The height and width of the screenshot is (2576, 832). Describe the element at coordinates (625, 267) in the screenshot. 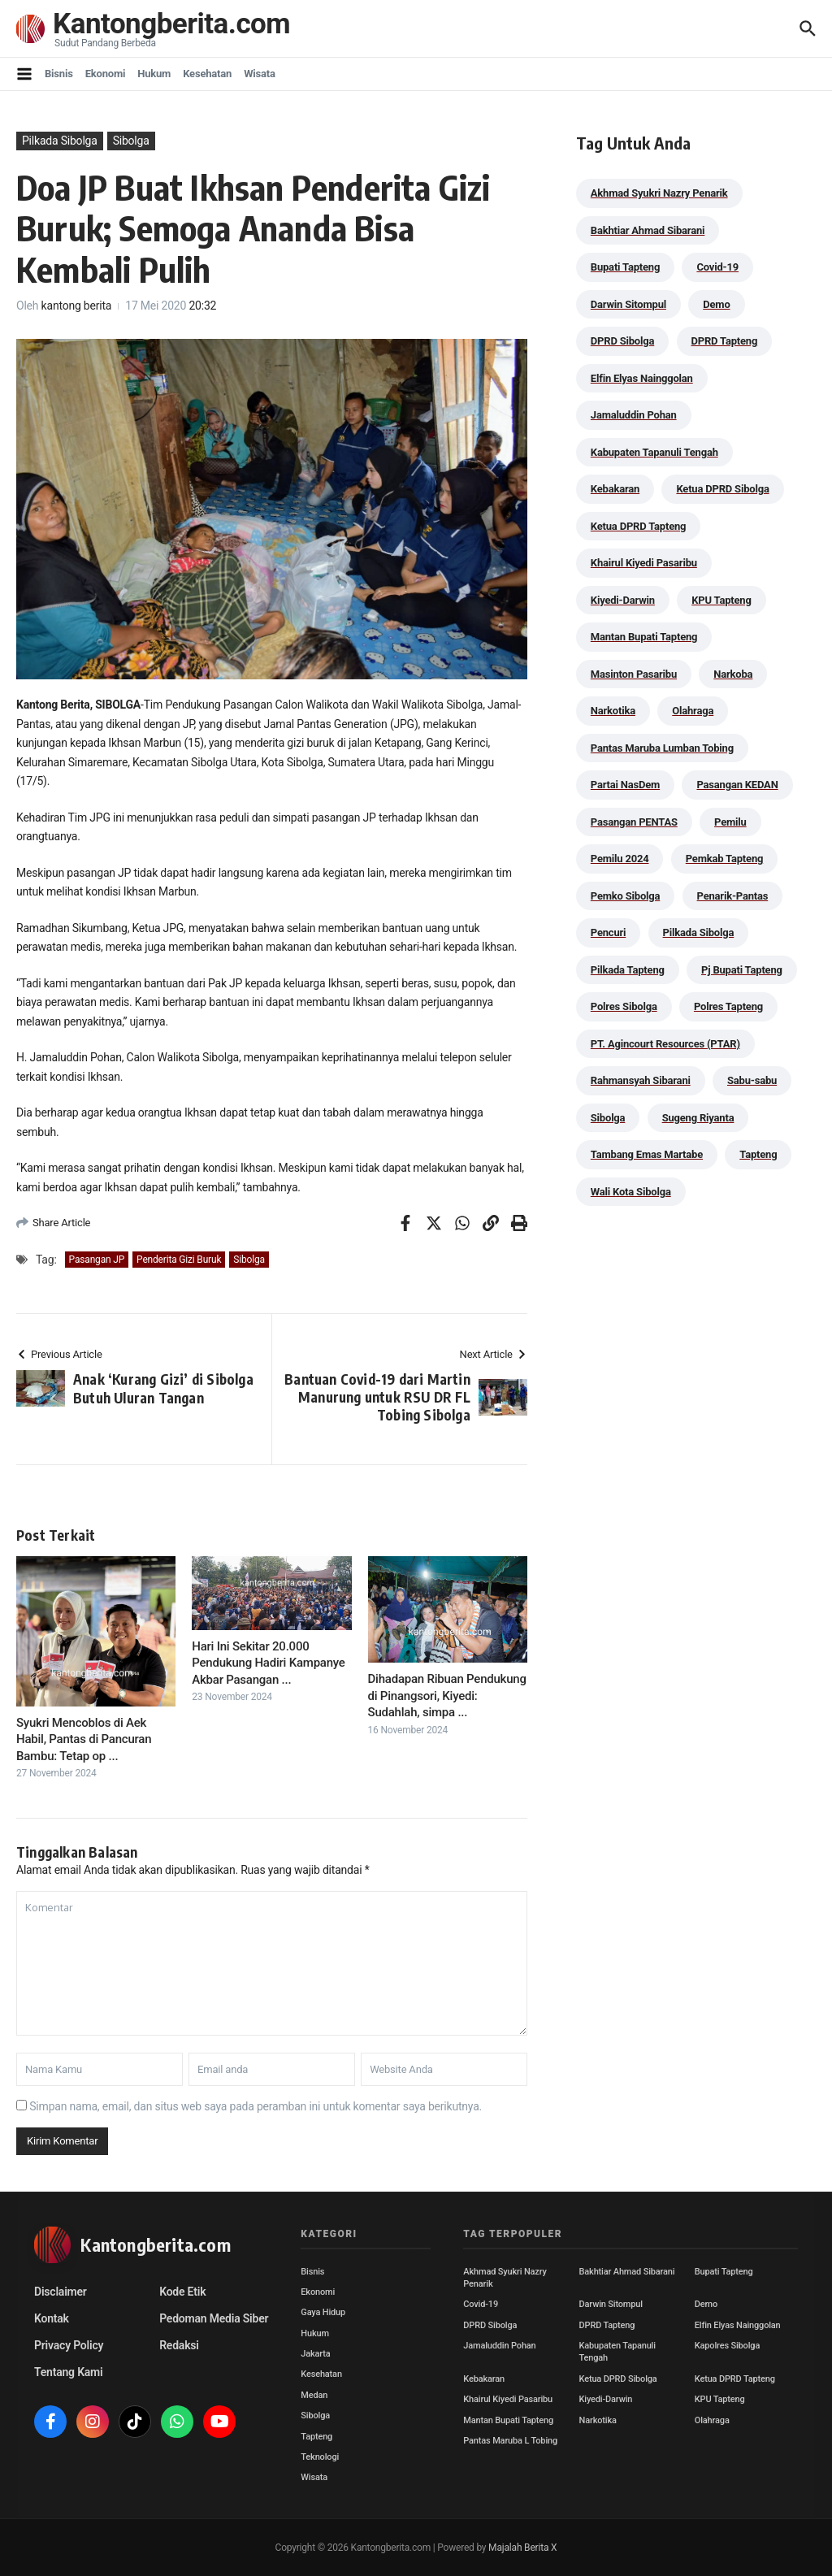

I see `Bupati Tapteng [Bupati Tapteng (205 item)]` at that location.